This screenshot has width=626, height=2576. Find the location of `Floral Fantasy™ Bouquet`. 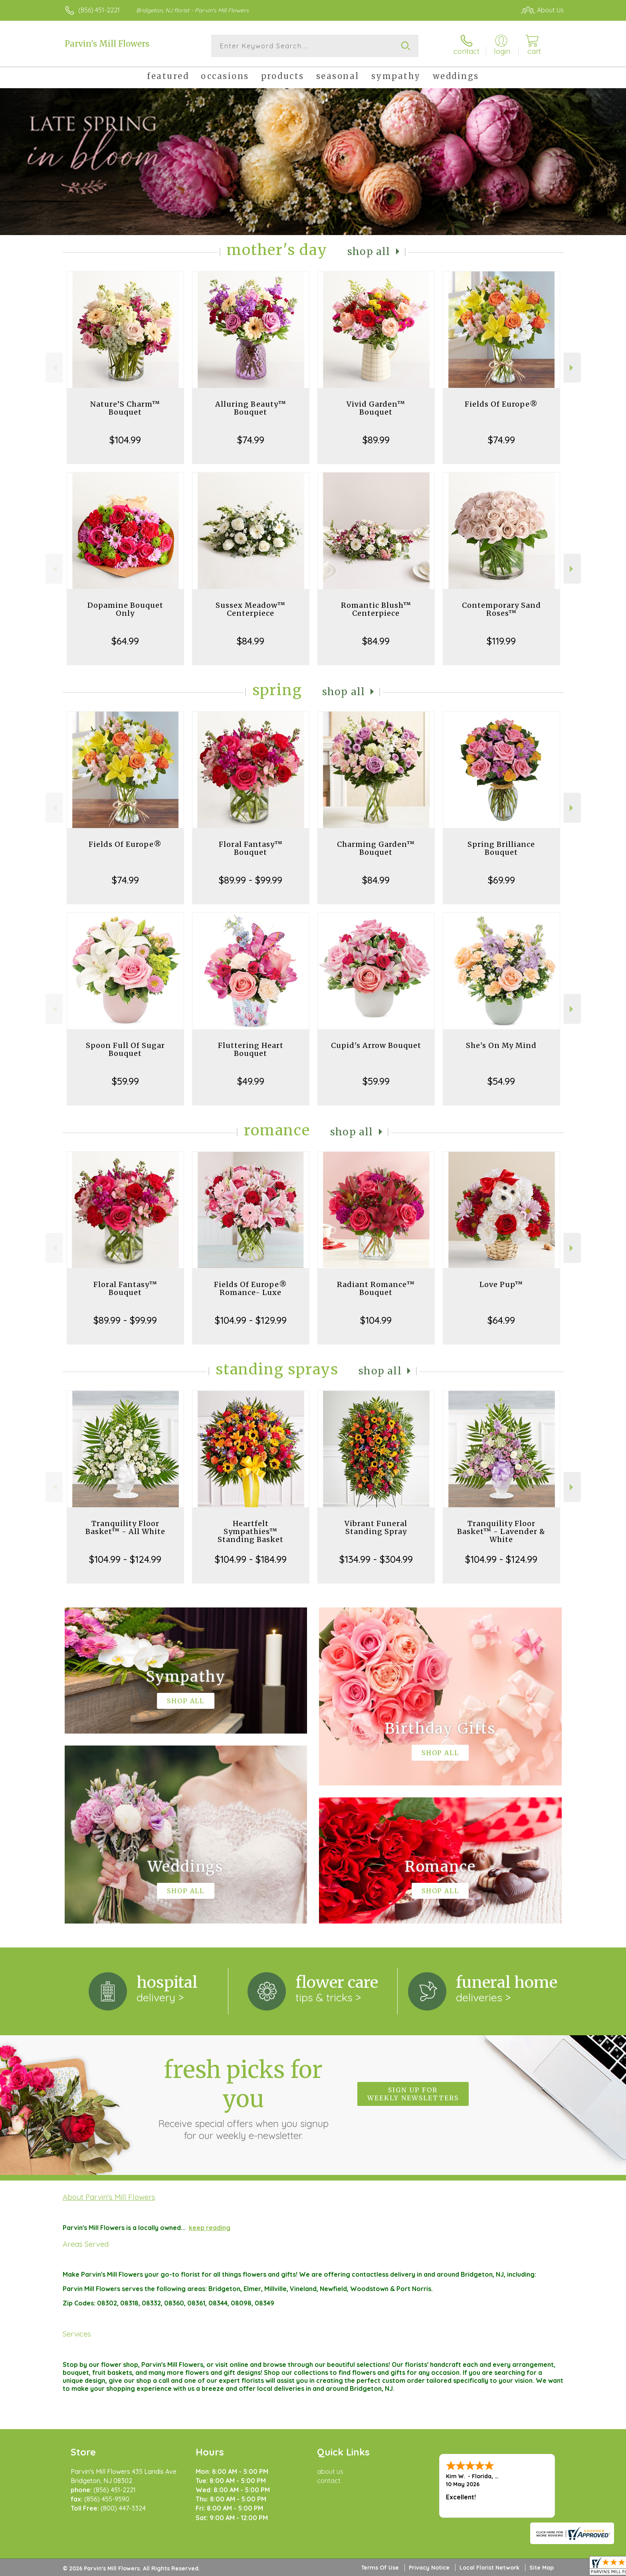

Floral Fantasy™ Bouquet is located at coordinates (251, 848).